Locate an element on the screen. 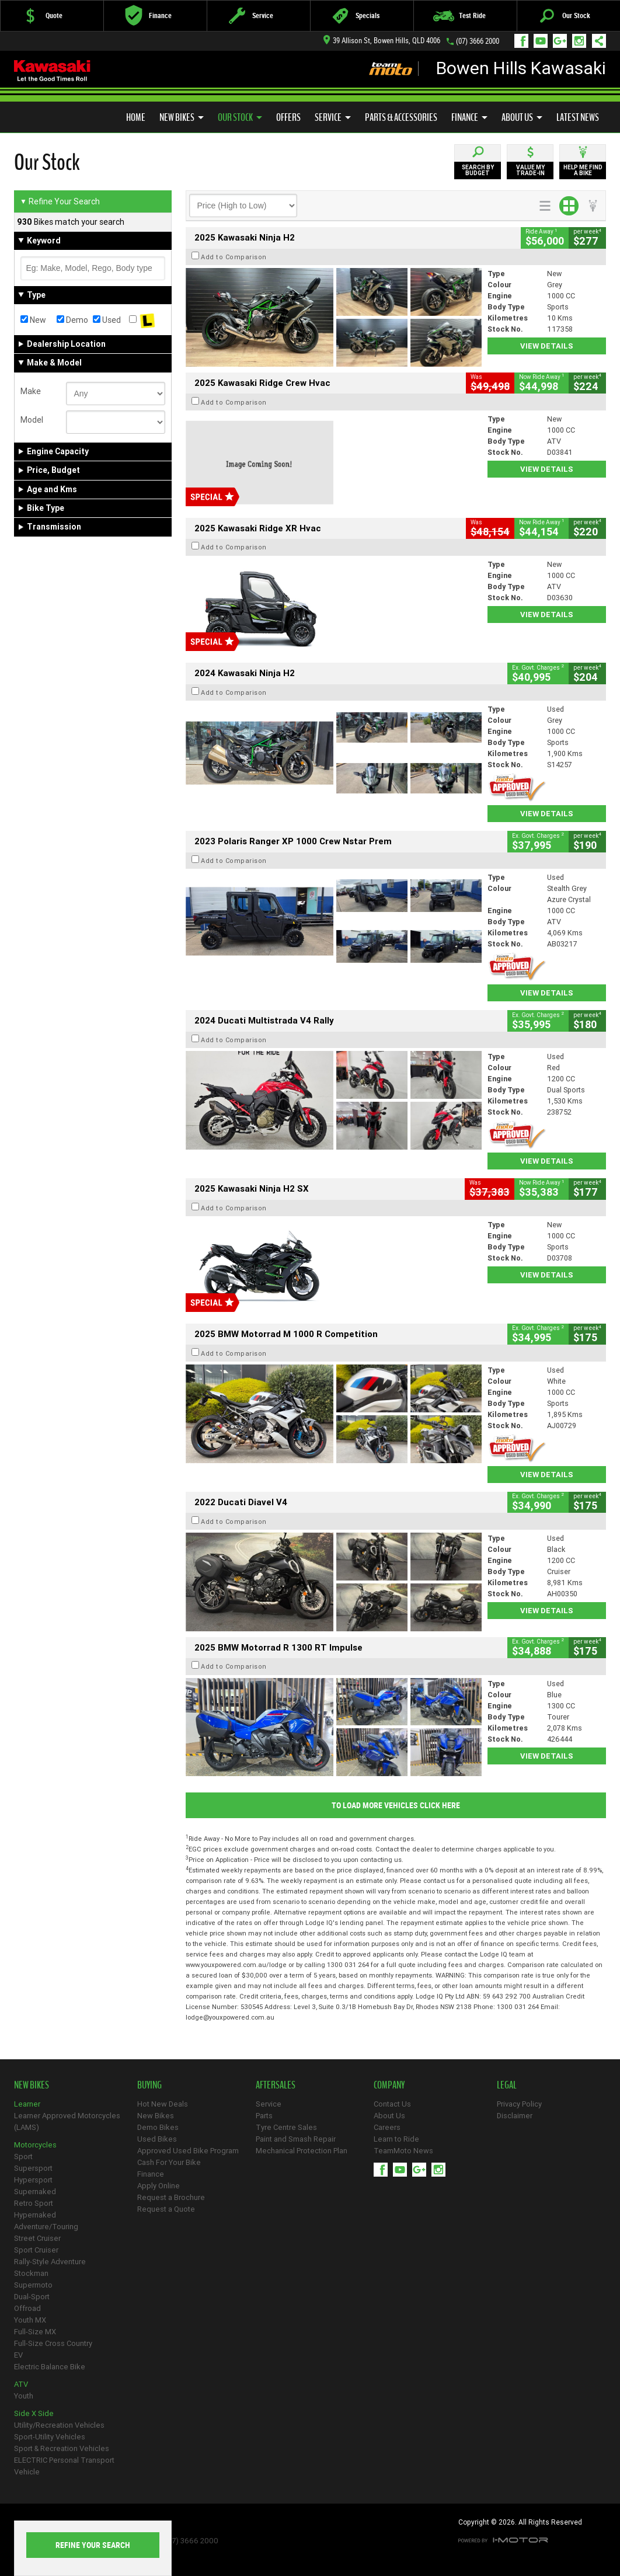 The width and height of the screenshot is (620, 2576). Offers is located at coordinates (288, 117).